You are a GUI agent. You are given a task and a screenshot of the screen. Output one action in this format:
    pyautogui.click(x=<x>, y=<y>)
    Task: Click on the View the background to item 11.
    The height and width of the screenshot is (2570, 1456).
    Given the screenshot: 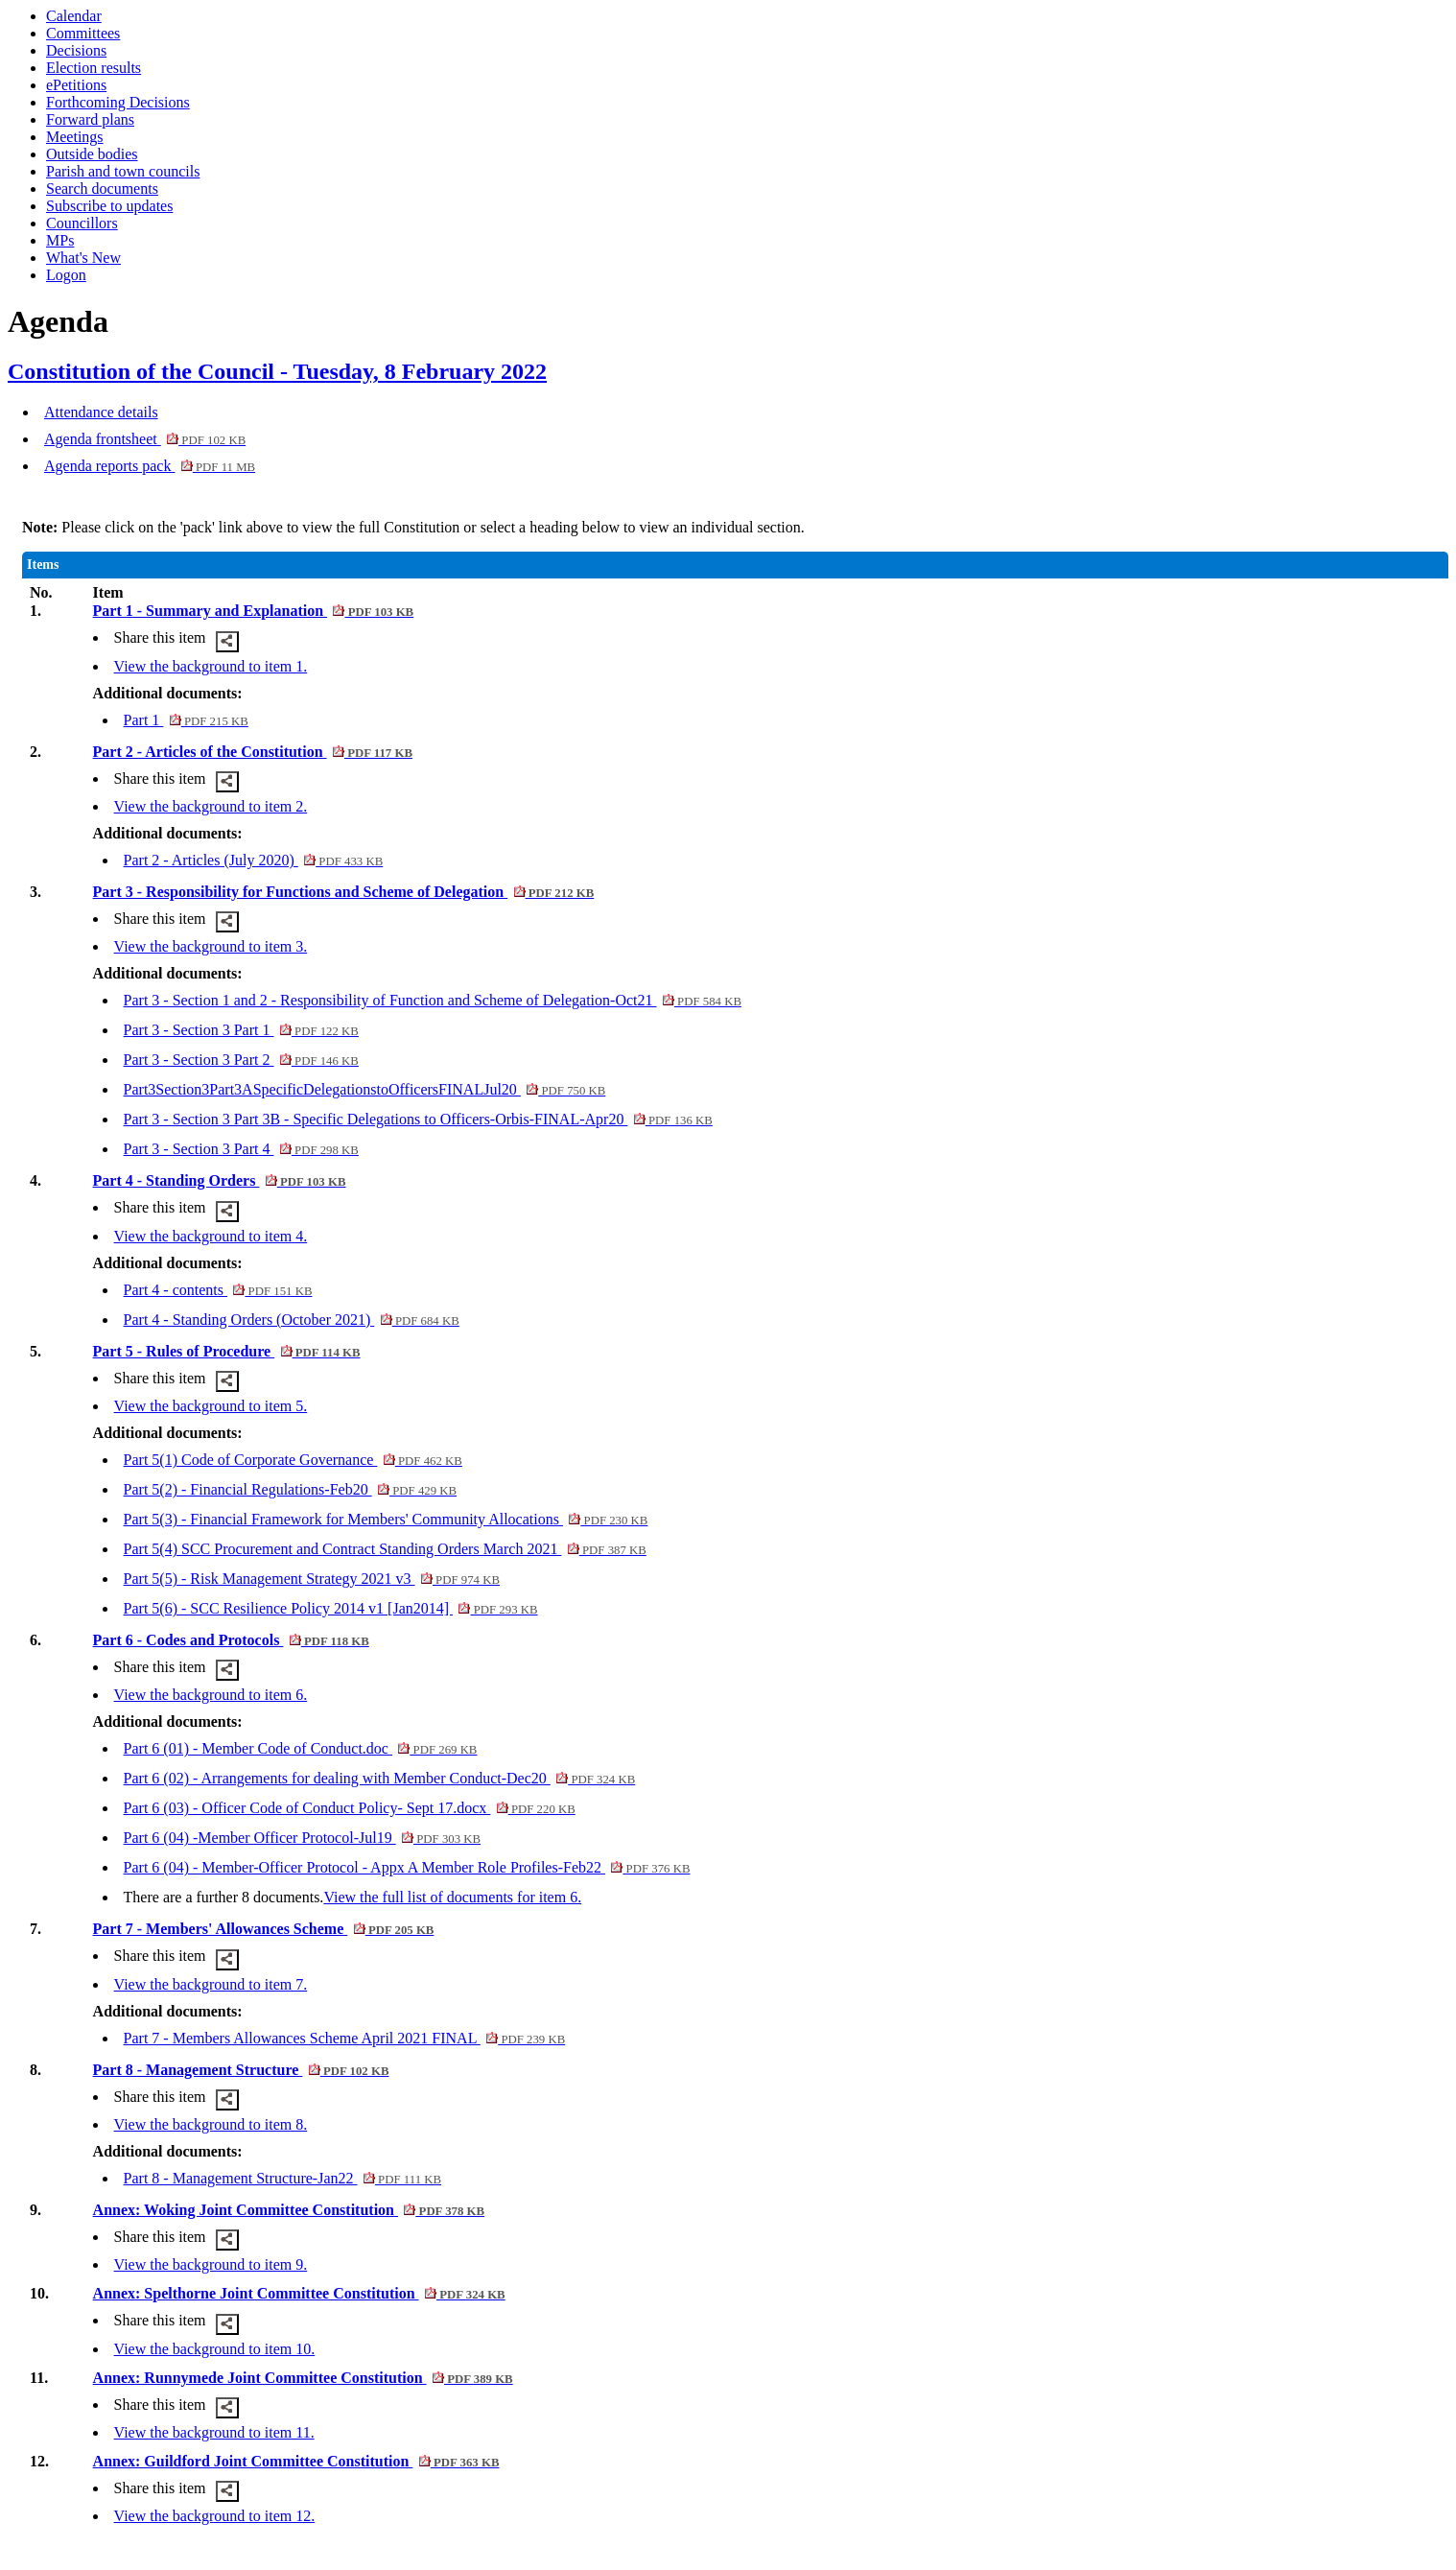 What is the action you would take?
    pyautogui.click(x=214, y=2432)
    